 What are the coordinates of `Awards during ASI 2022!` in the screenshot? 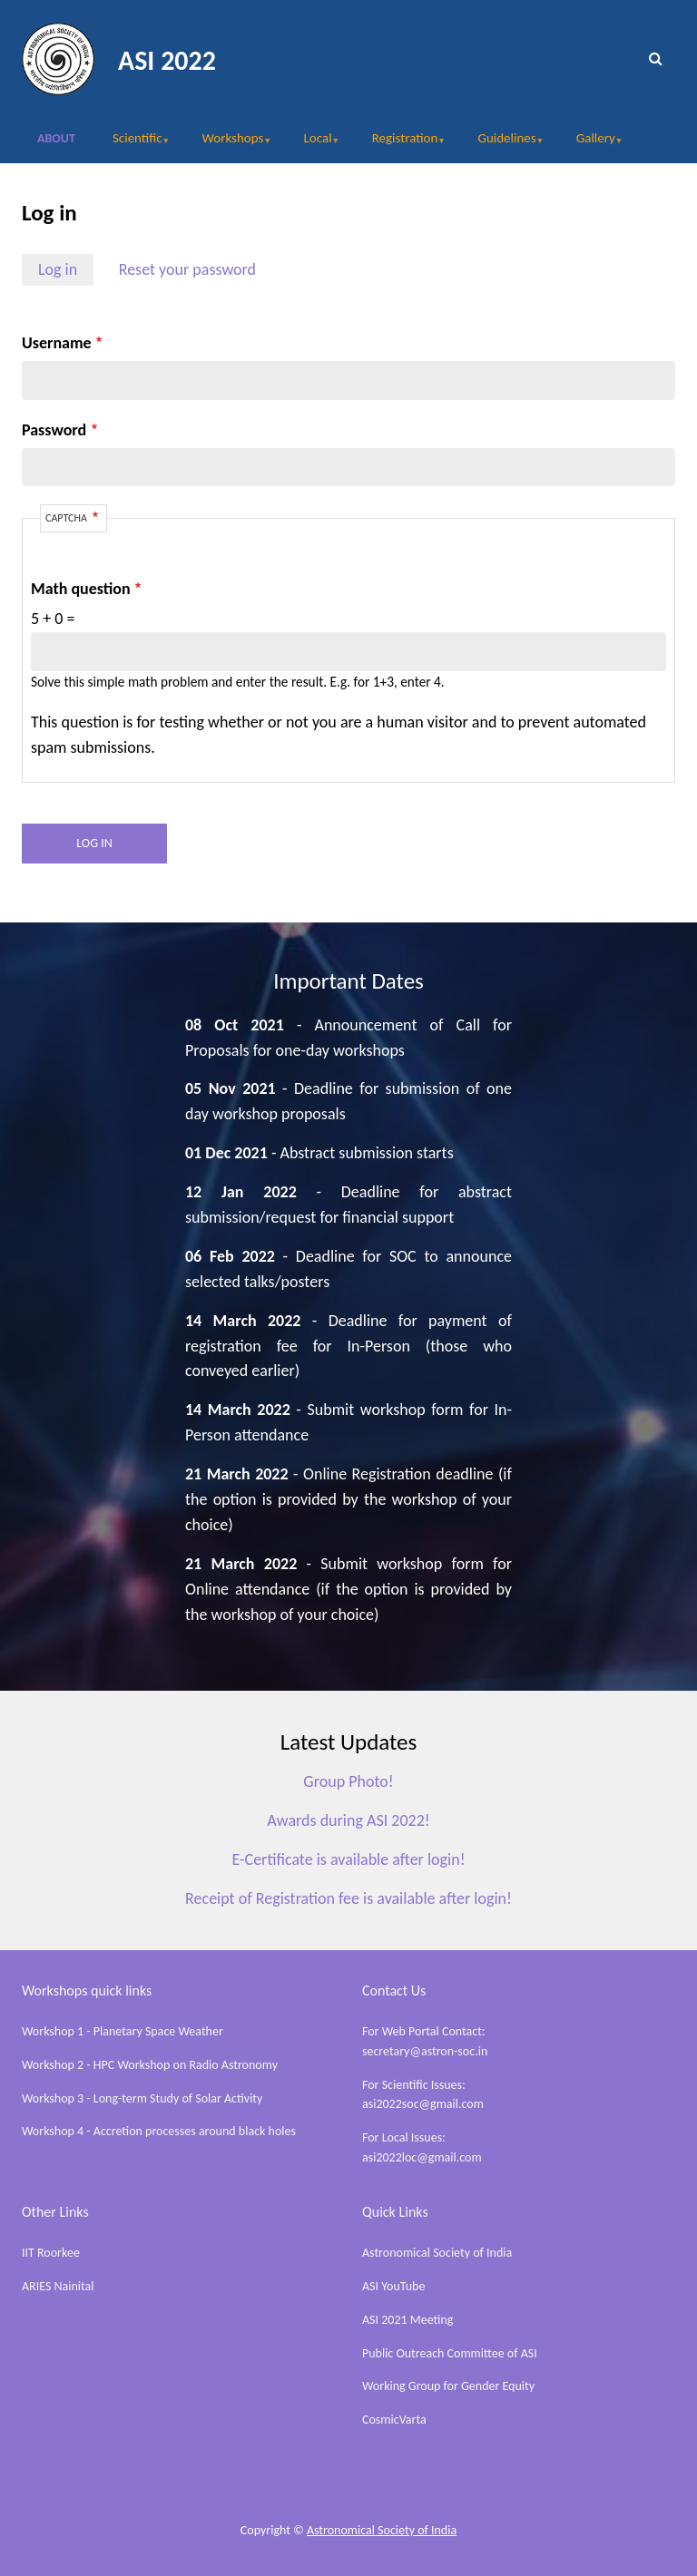 It's located at (348, 1820).